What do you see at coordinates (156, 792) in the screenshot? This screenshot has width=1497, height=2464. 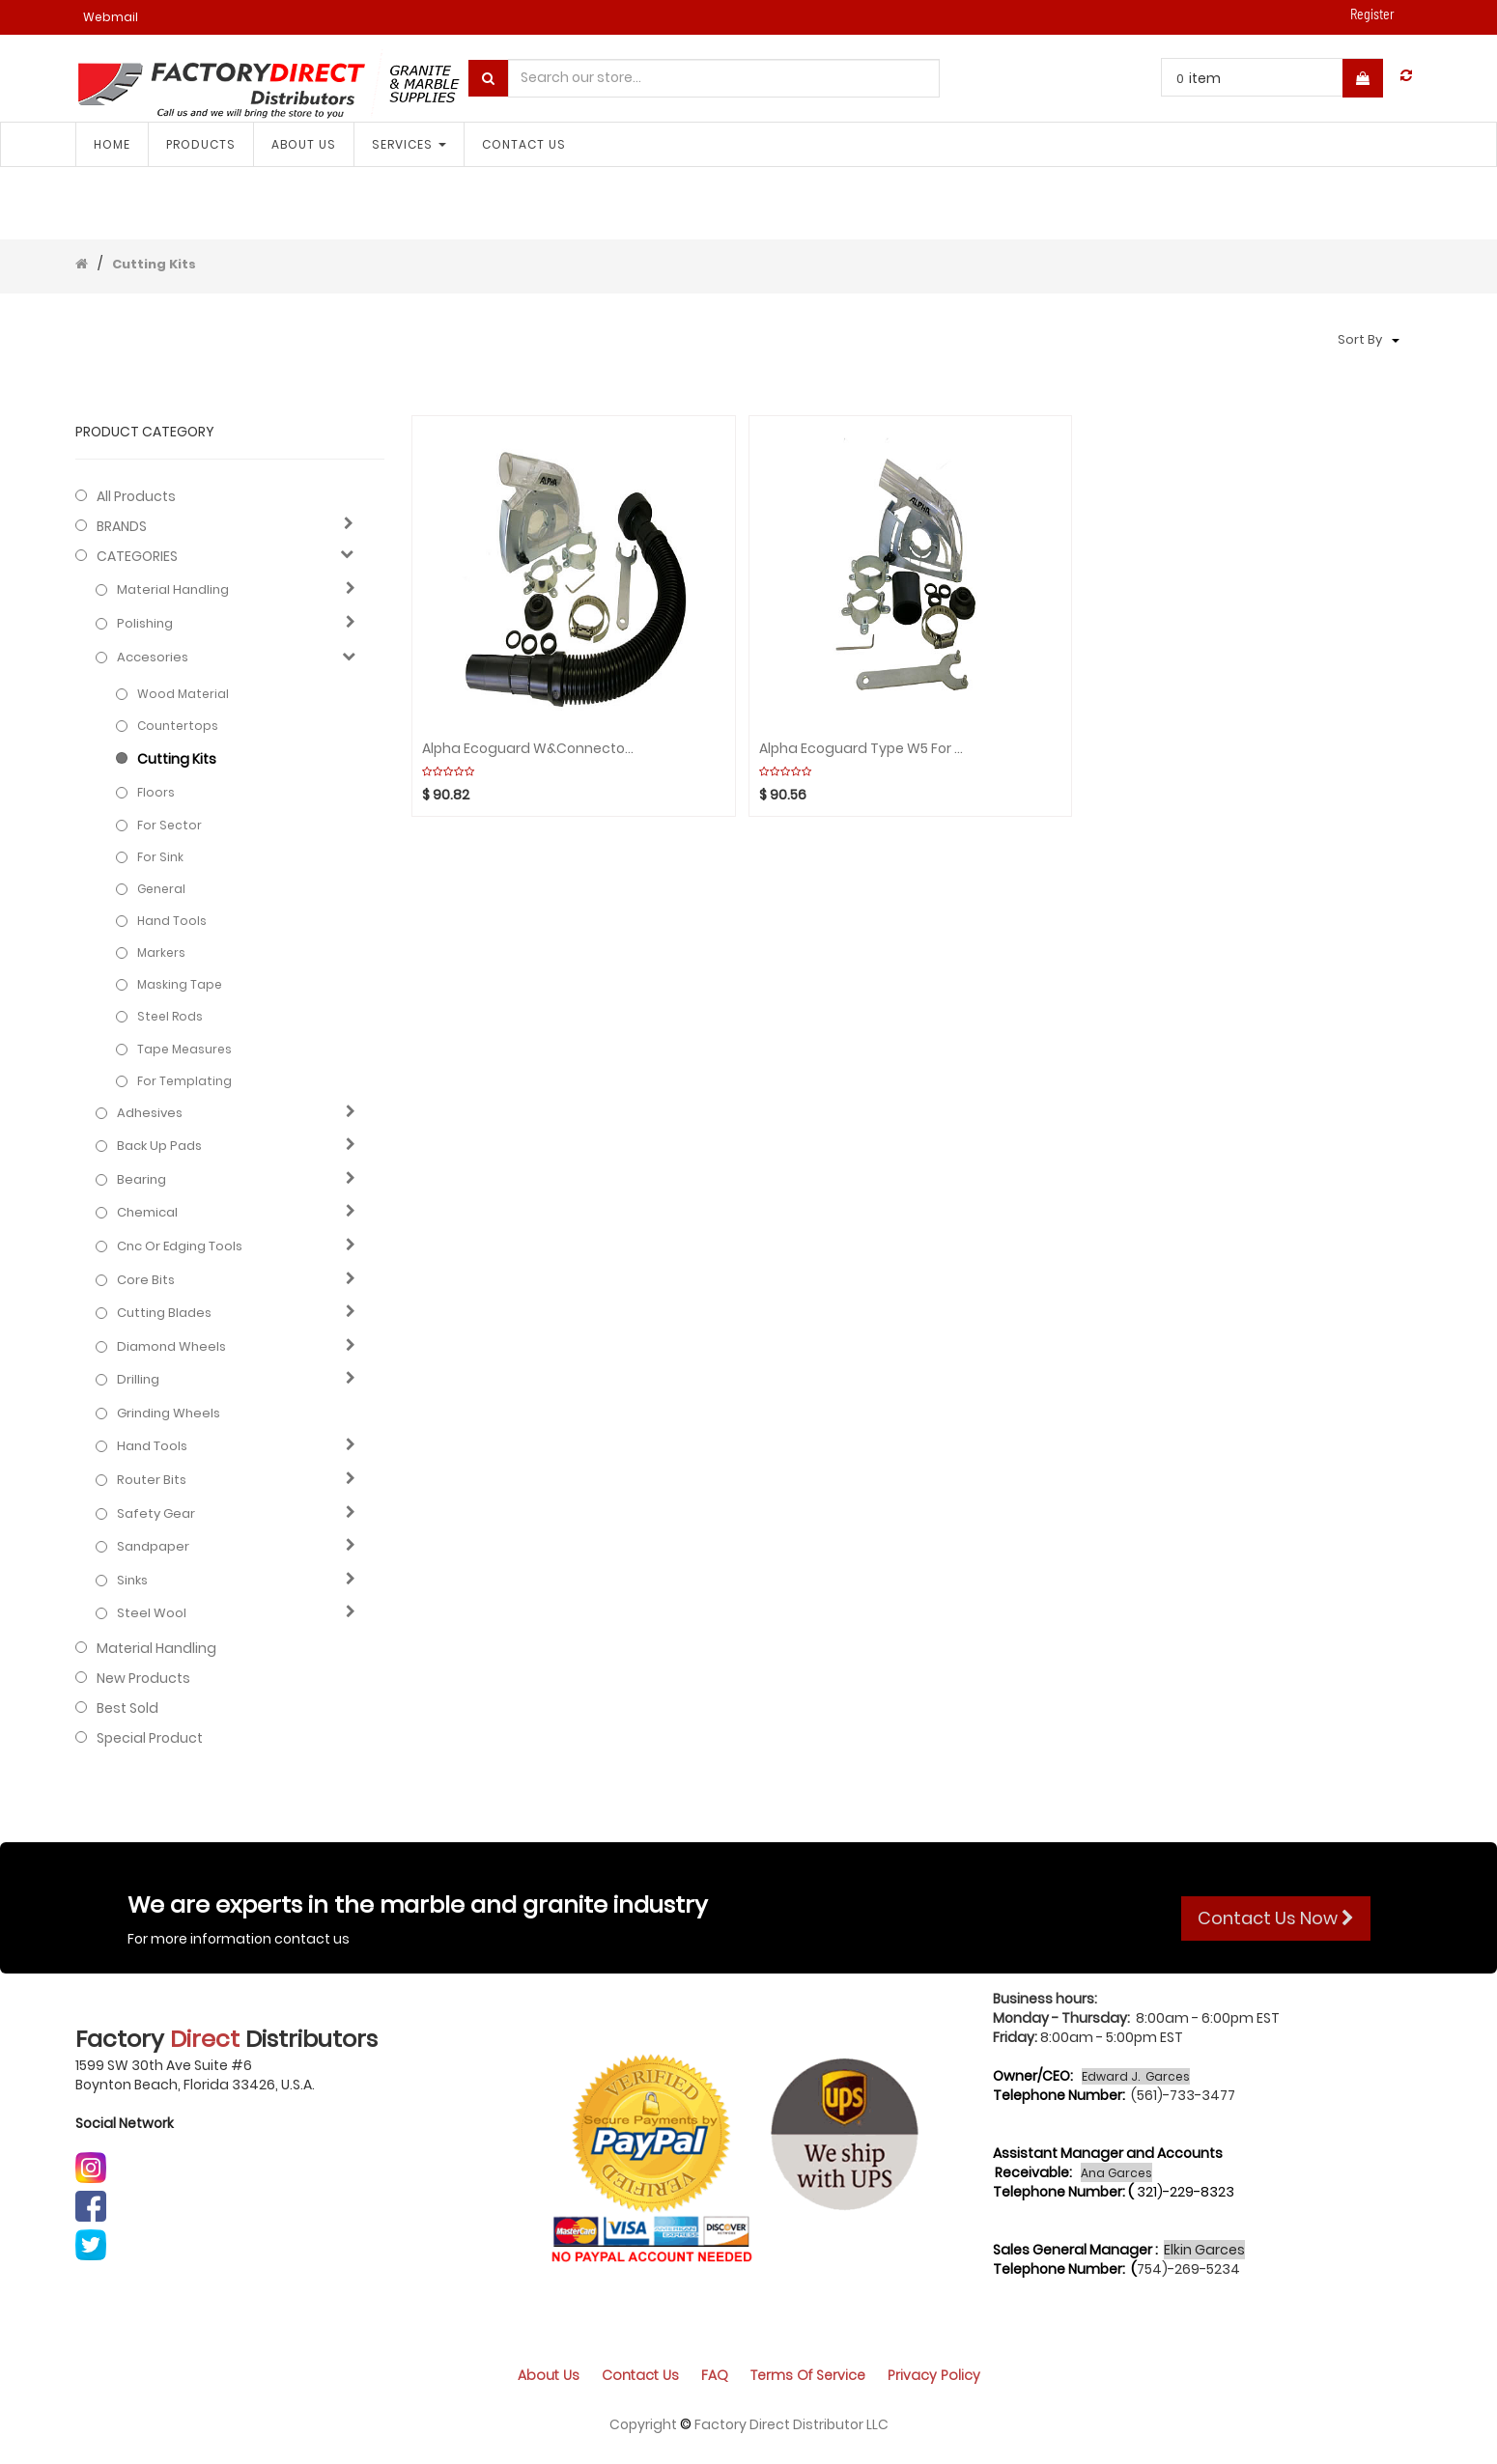 I see `Floors` at bounding box center [156, 792].